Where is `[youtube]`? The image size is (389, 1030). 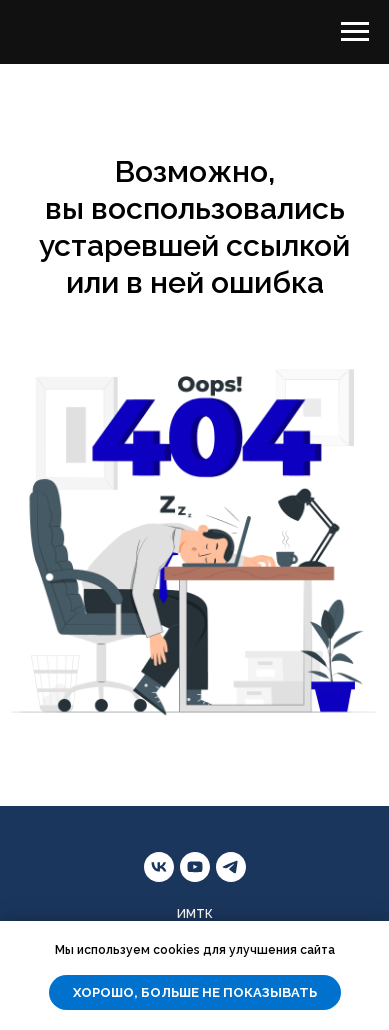
[youtube] is located at coordinates (195, 867).